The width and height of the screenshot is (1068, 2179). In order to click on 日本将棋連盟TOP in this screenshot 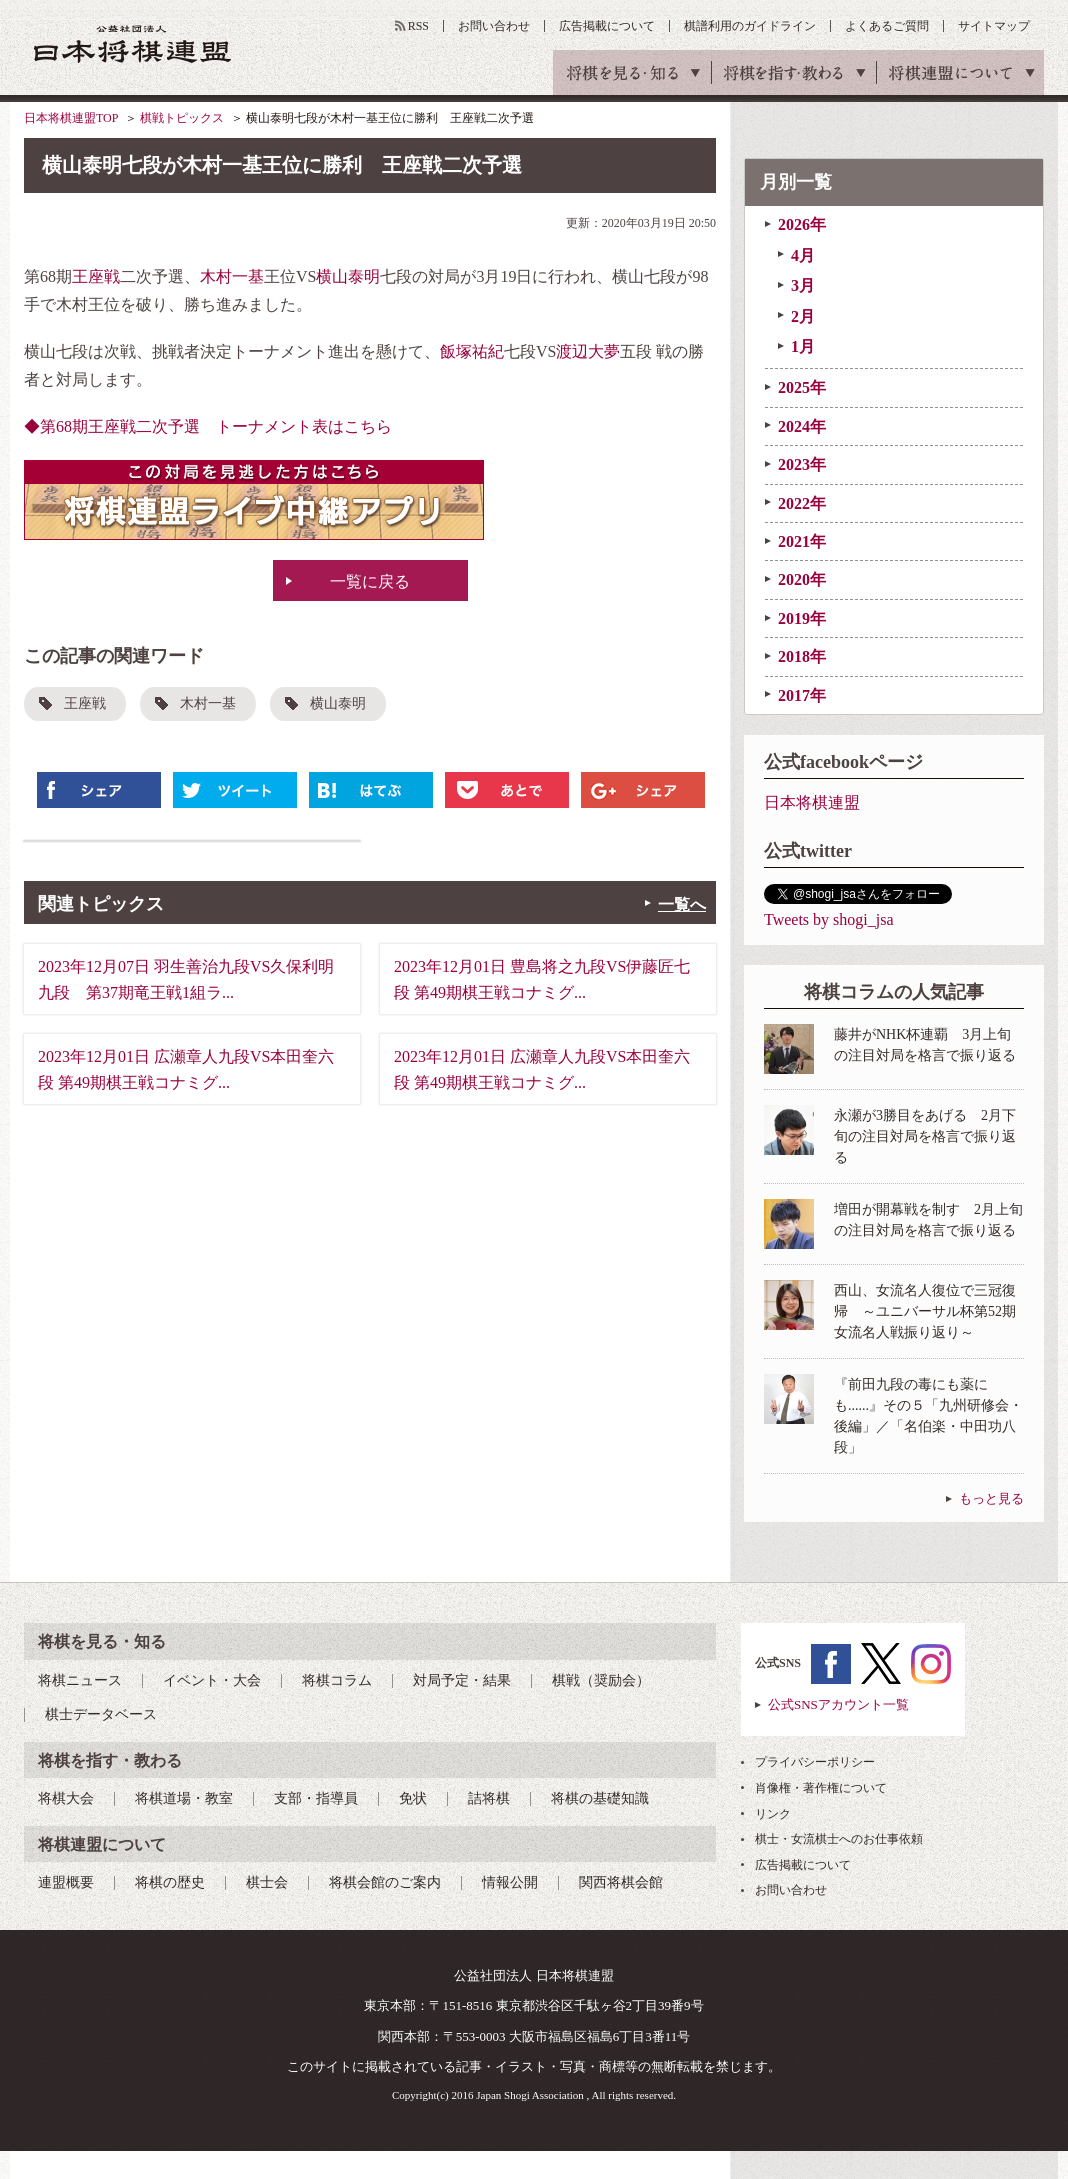, I will do `click(71, 118)`.